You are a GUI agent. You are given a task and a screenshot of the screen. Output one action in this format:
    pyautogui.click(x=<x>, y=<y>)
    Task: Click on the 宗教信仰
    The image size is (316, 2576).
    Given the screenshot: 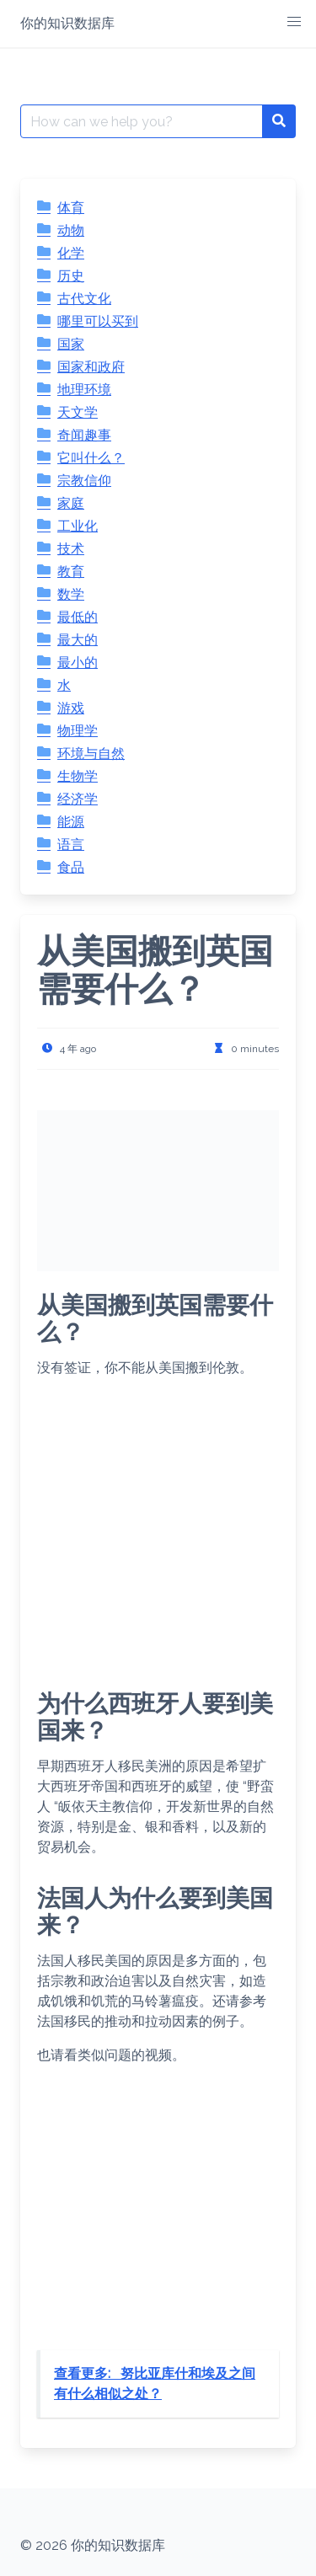 What is the action you would take?
    pyautogui.click(x=84, y=481)
    